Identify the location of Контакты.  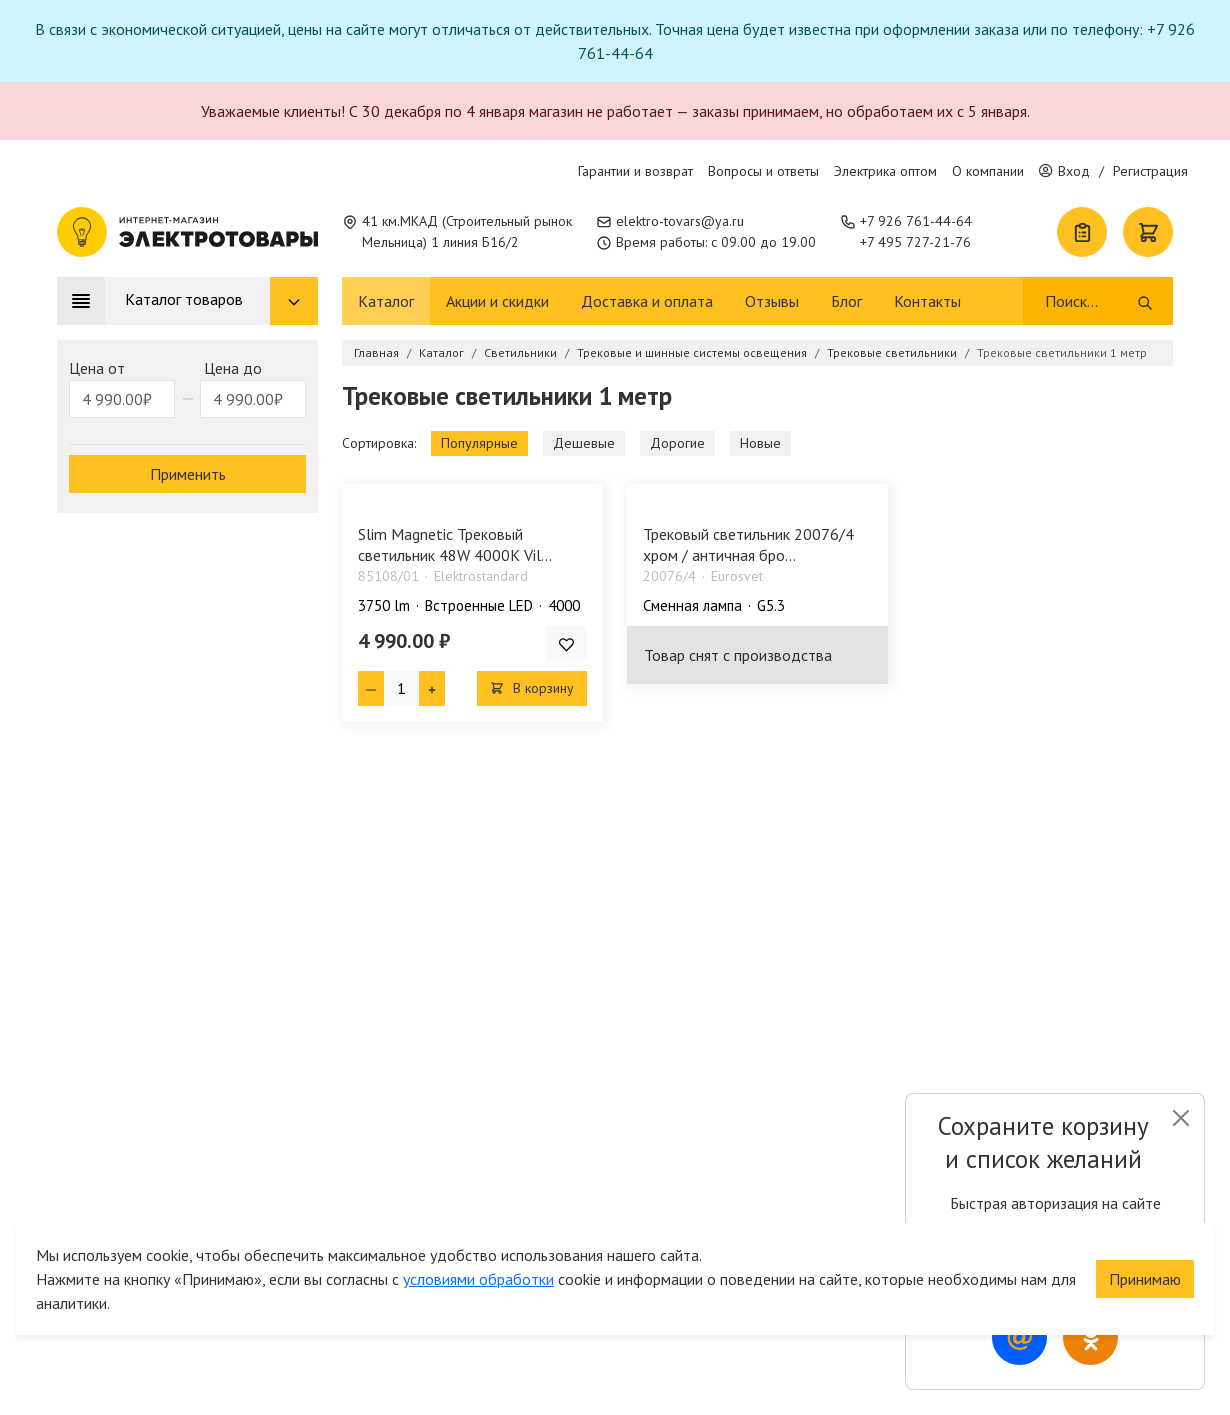
(927, 301).